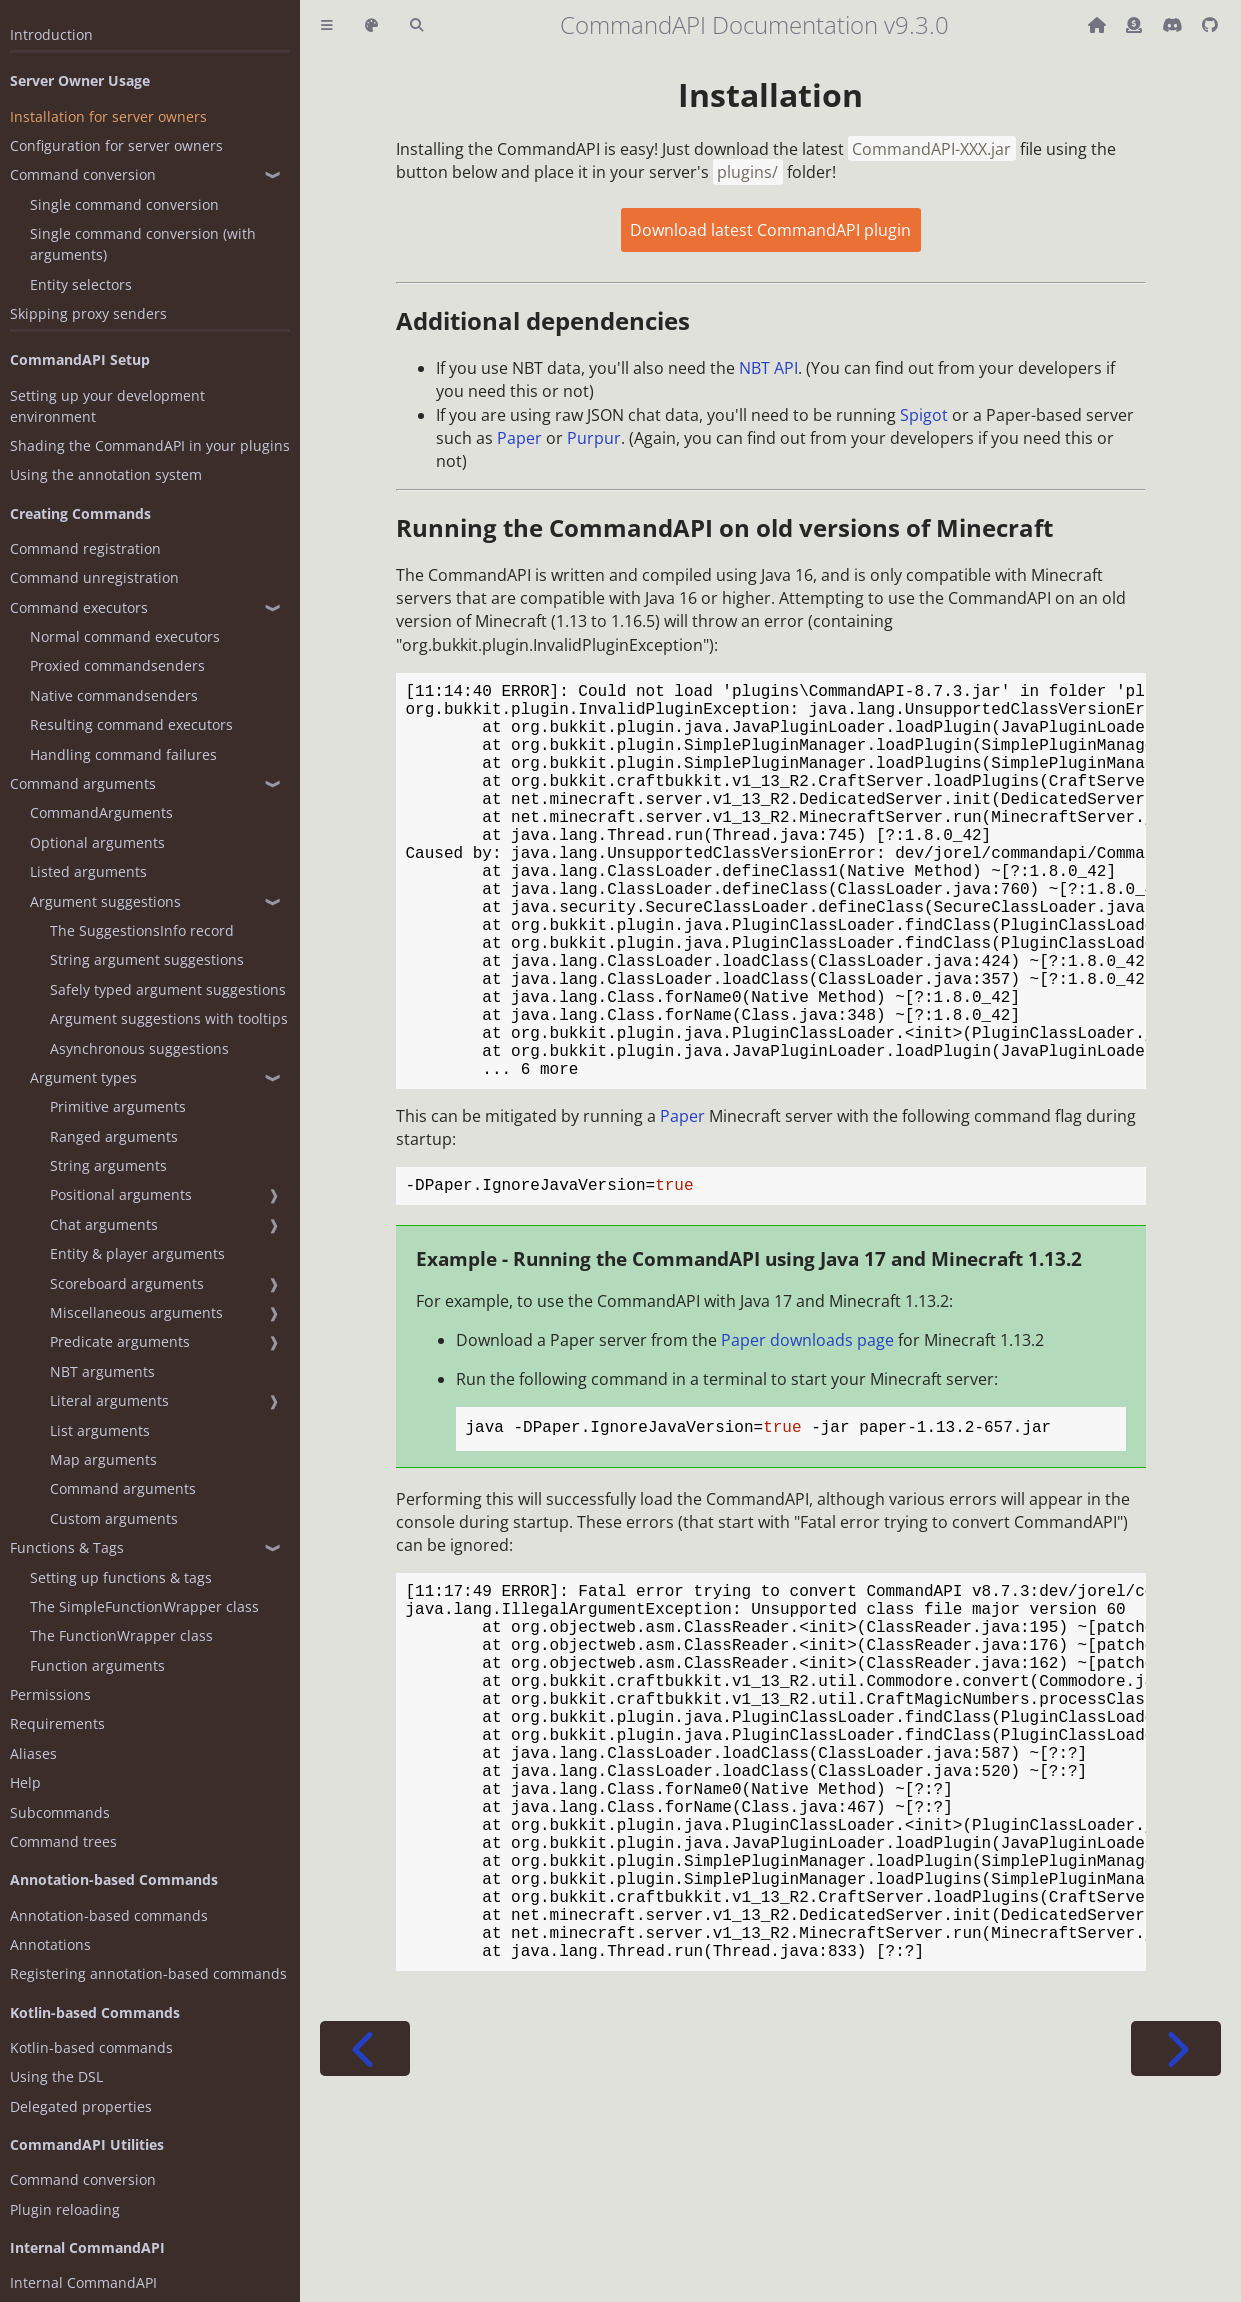 The height and width of the screenshot is (2302, 1241). What do you see at coordinates (50, 1944) in the screenshot?
I see `Annotations` at bounding box center [50, 1944].